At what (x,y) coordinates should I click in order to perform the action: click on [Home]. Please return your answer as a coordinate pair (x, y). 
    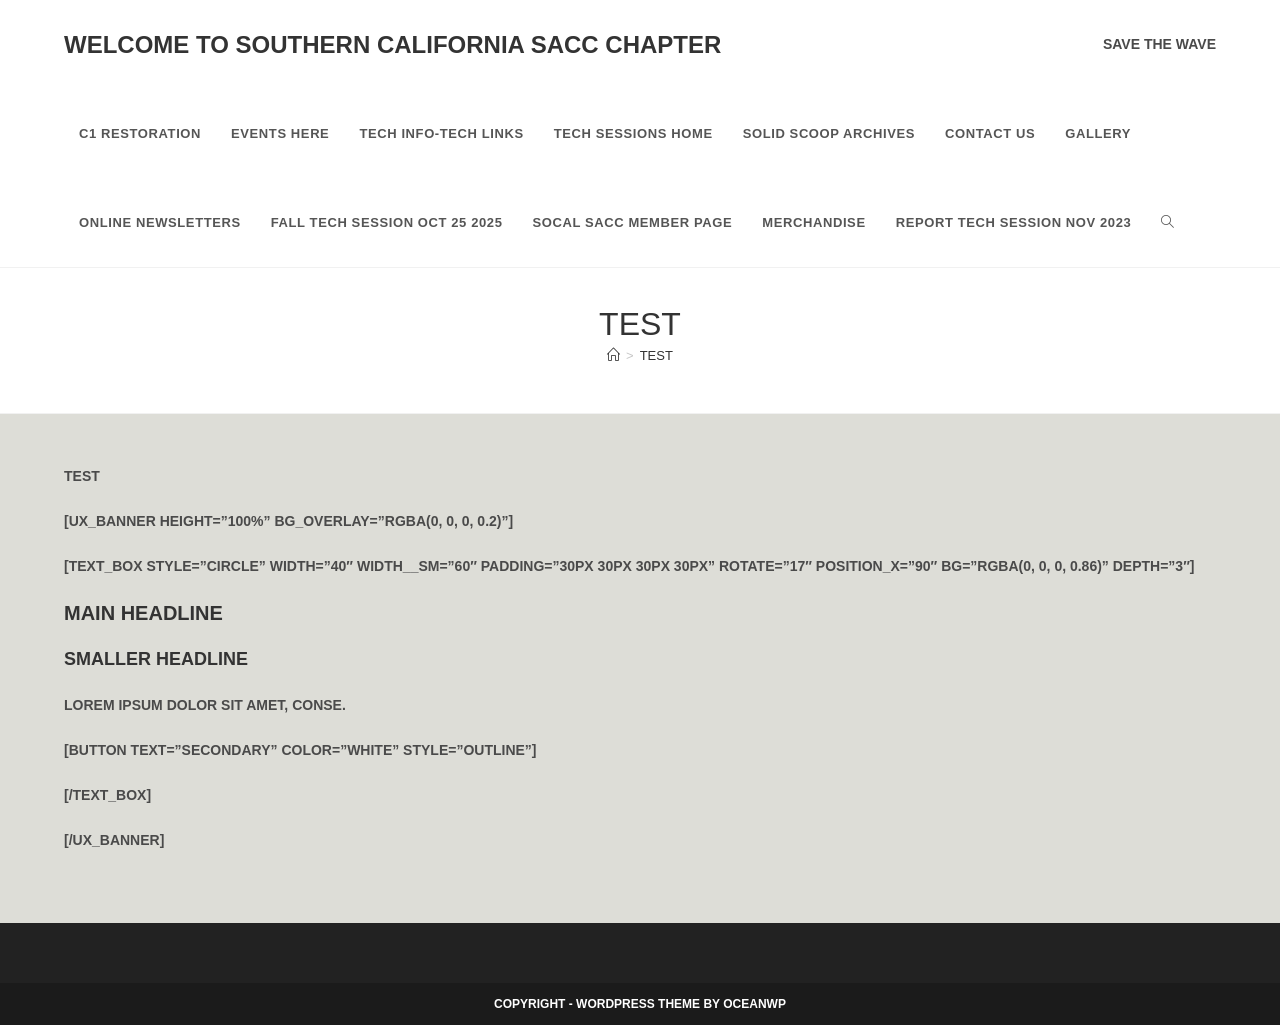
    Looking at the image, I should click on (613, 355).